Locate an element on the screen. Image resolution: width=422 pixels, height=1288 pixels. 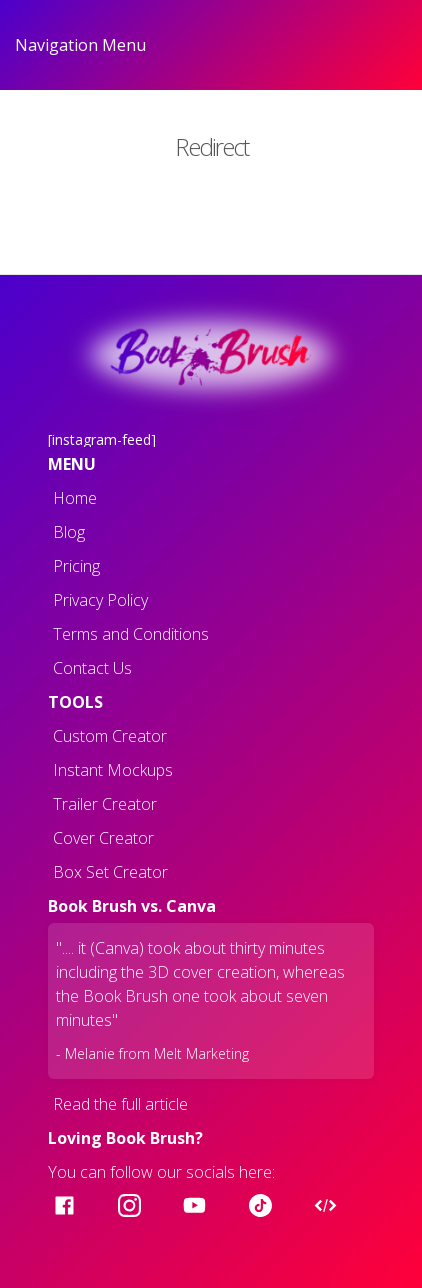
Blog is located at coordinates (69, 532).